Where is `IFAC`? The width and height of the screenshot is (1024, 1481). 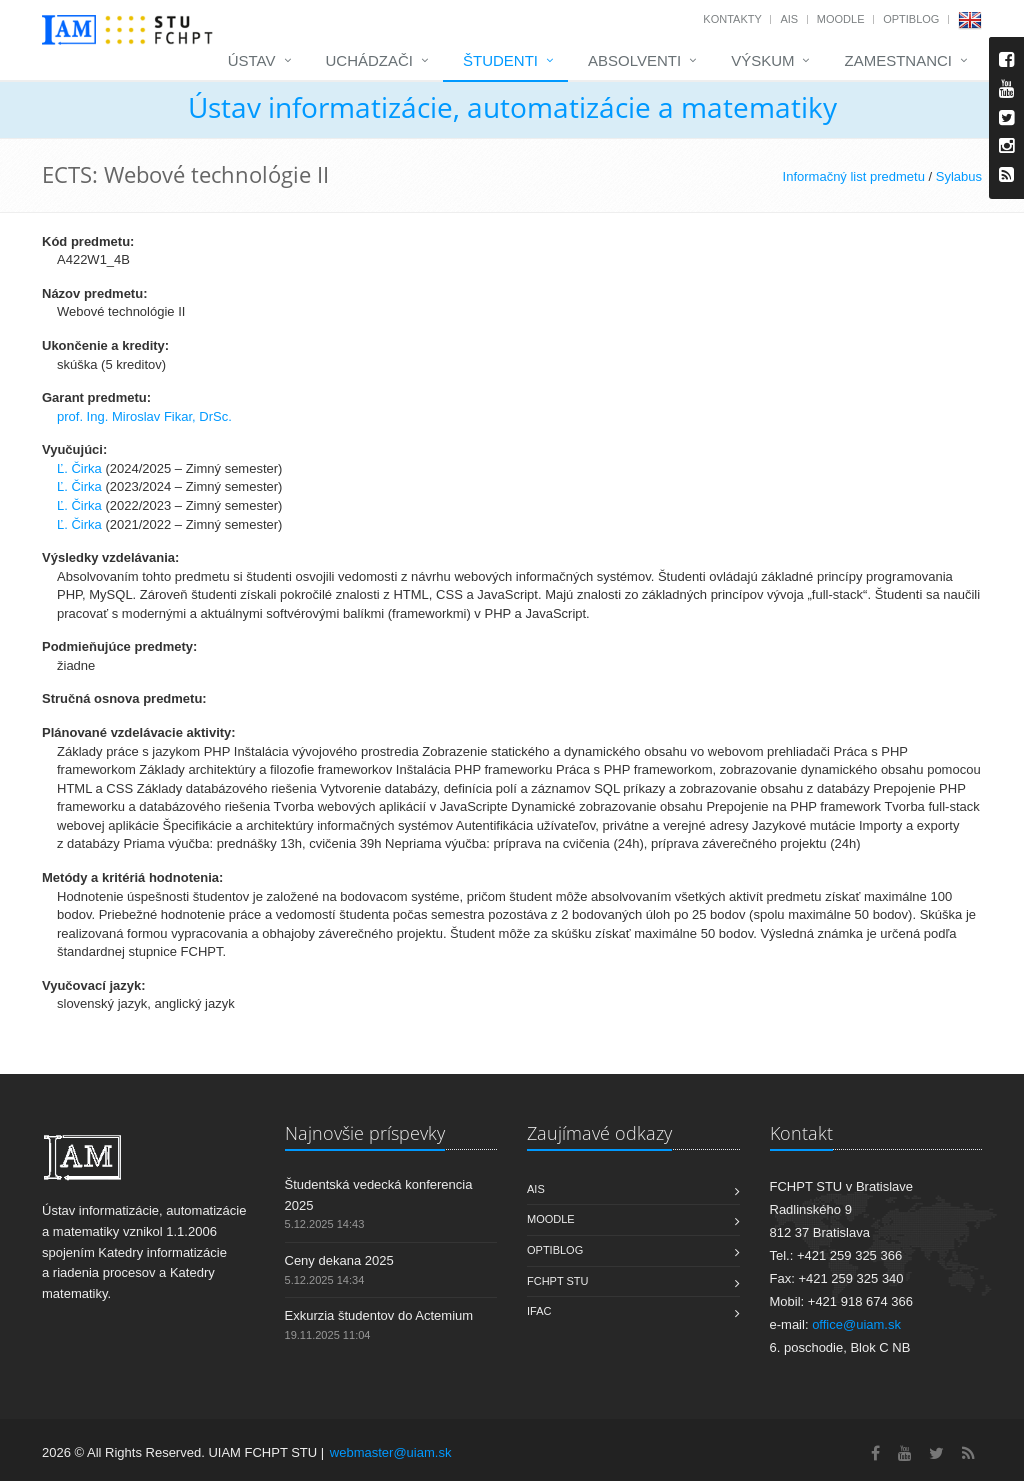 IFAC is located at coordinates (539, 1311).